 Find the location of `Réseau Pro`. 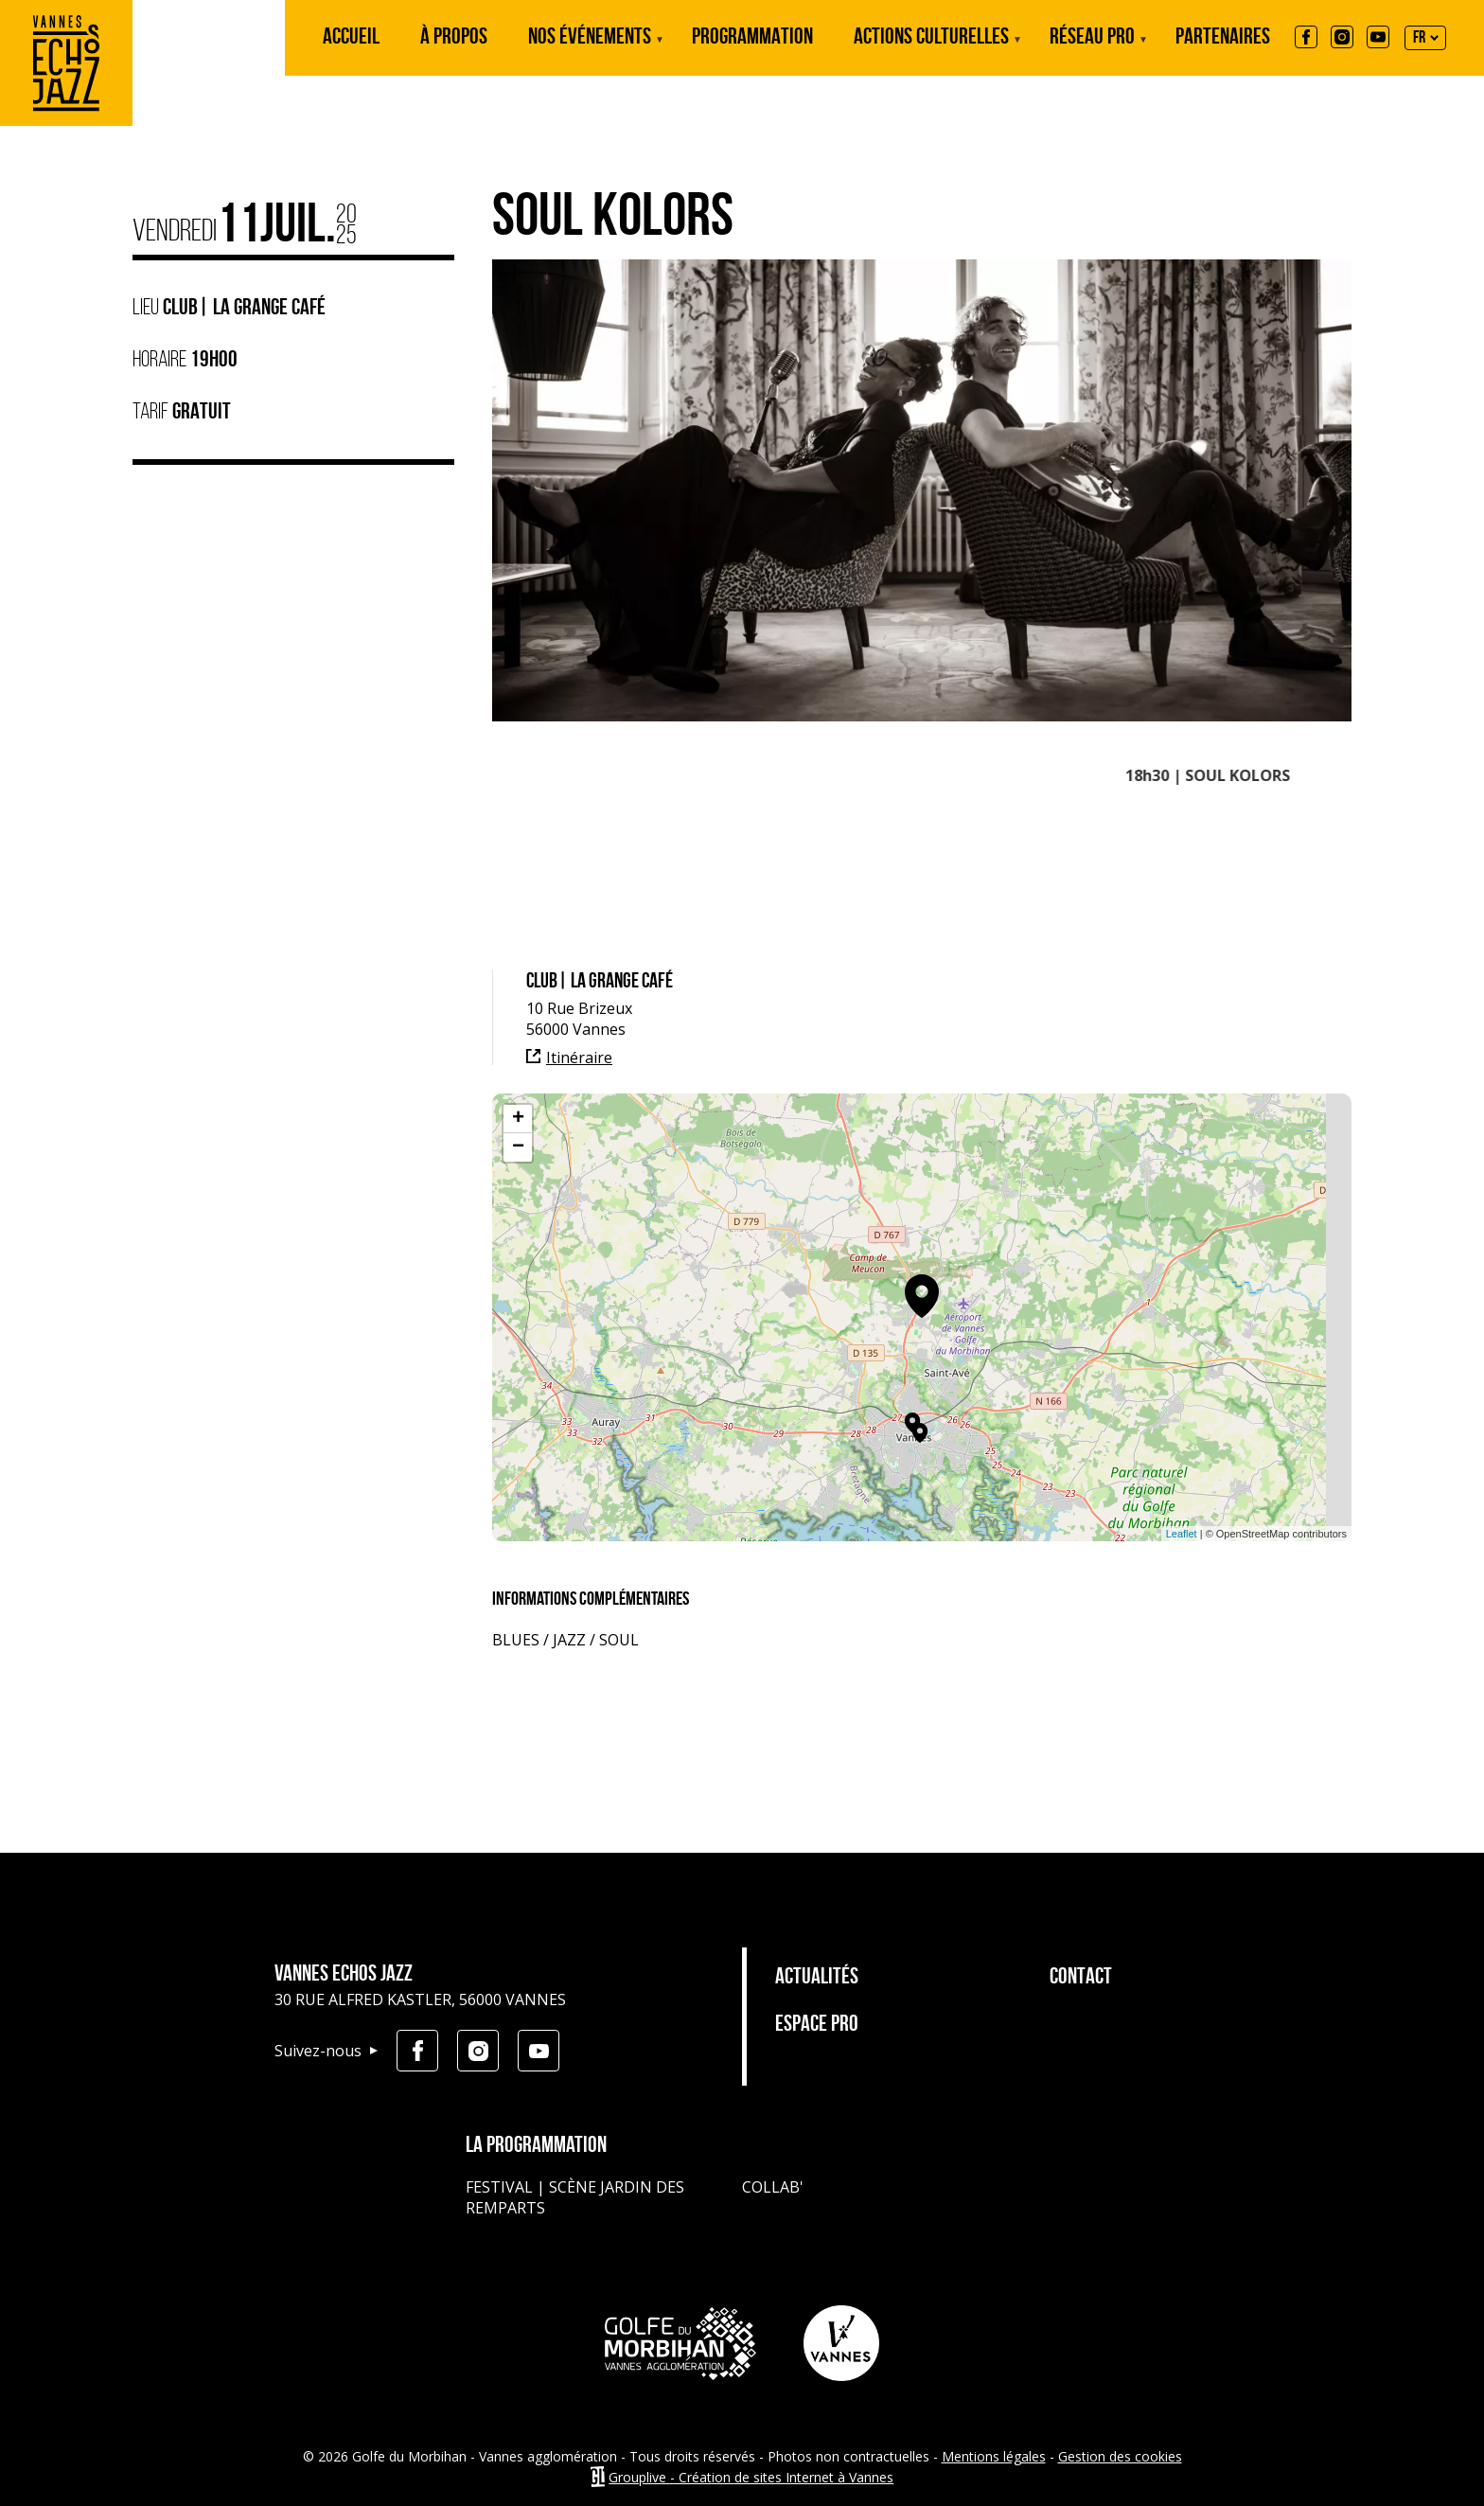

Réseau Pro is located at coordinates (1092, 51).